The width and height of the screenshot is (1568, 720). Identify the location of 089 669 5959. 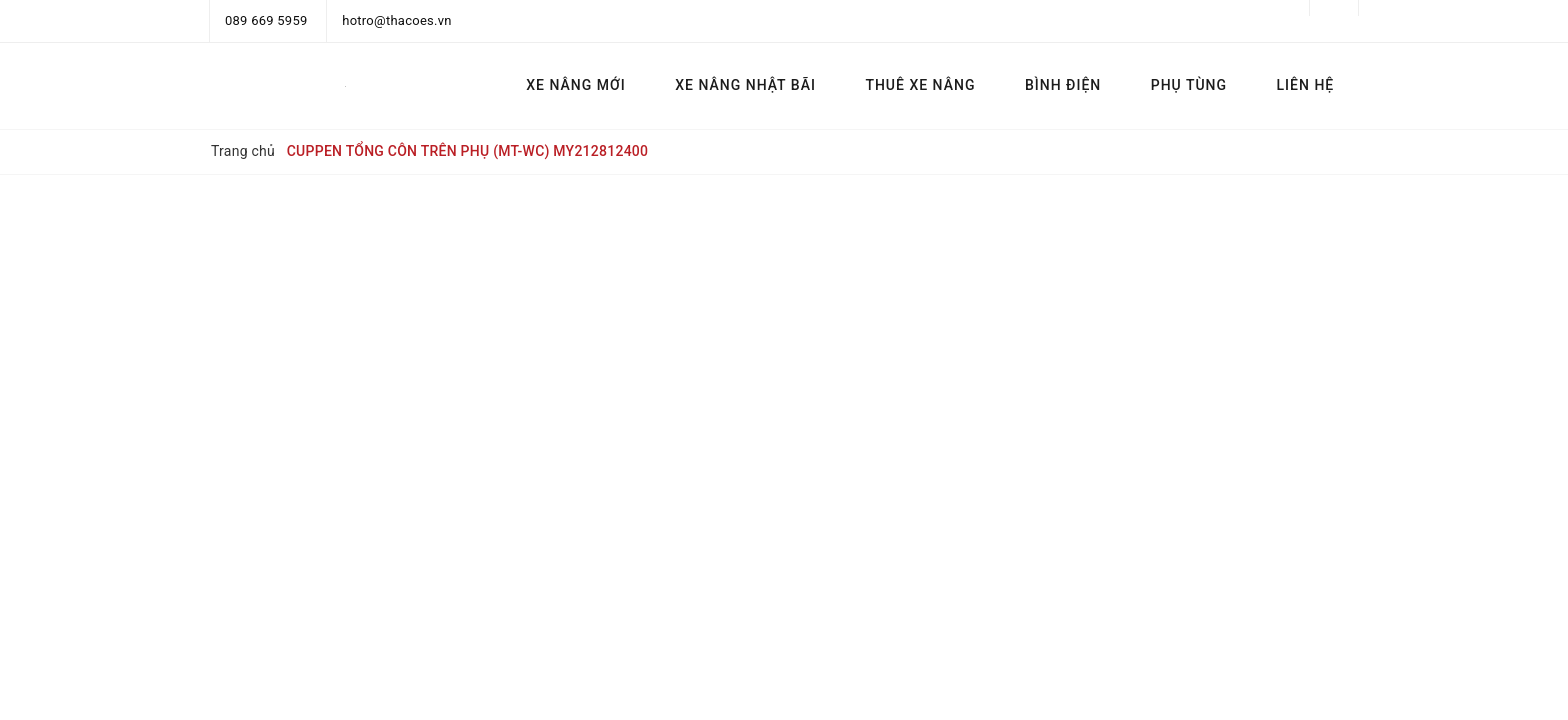
(266, 20).